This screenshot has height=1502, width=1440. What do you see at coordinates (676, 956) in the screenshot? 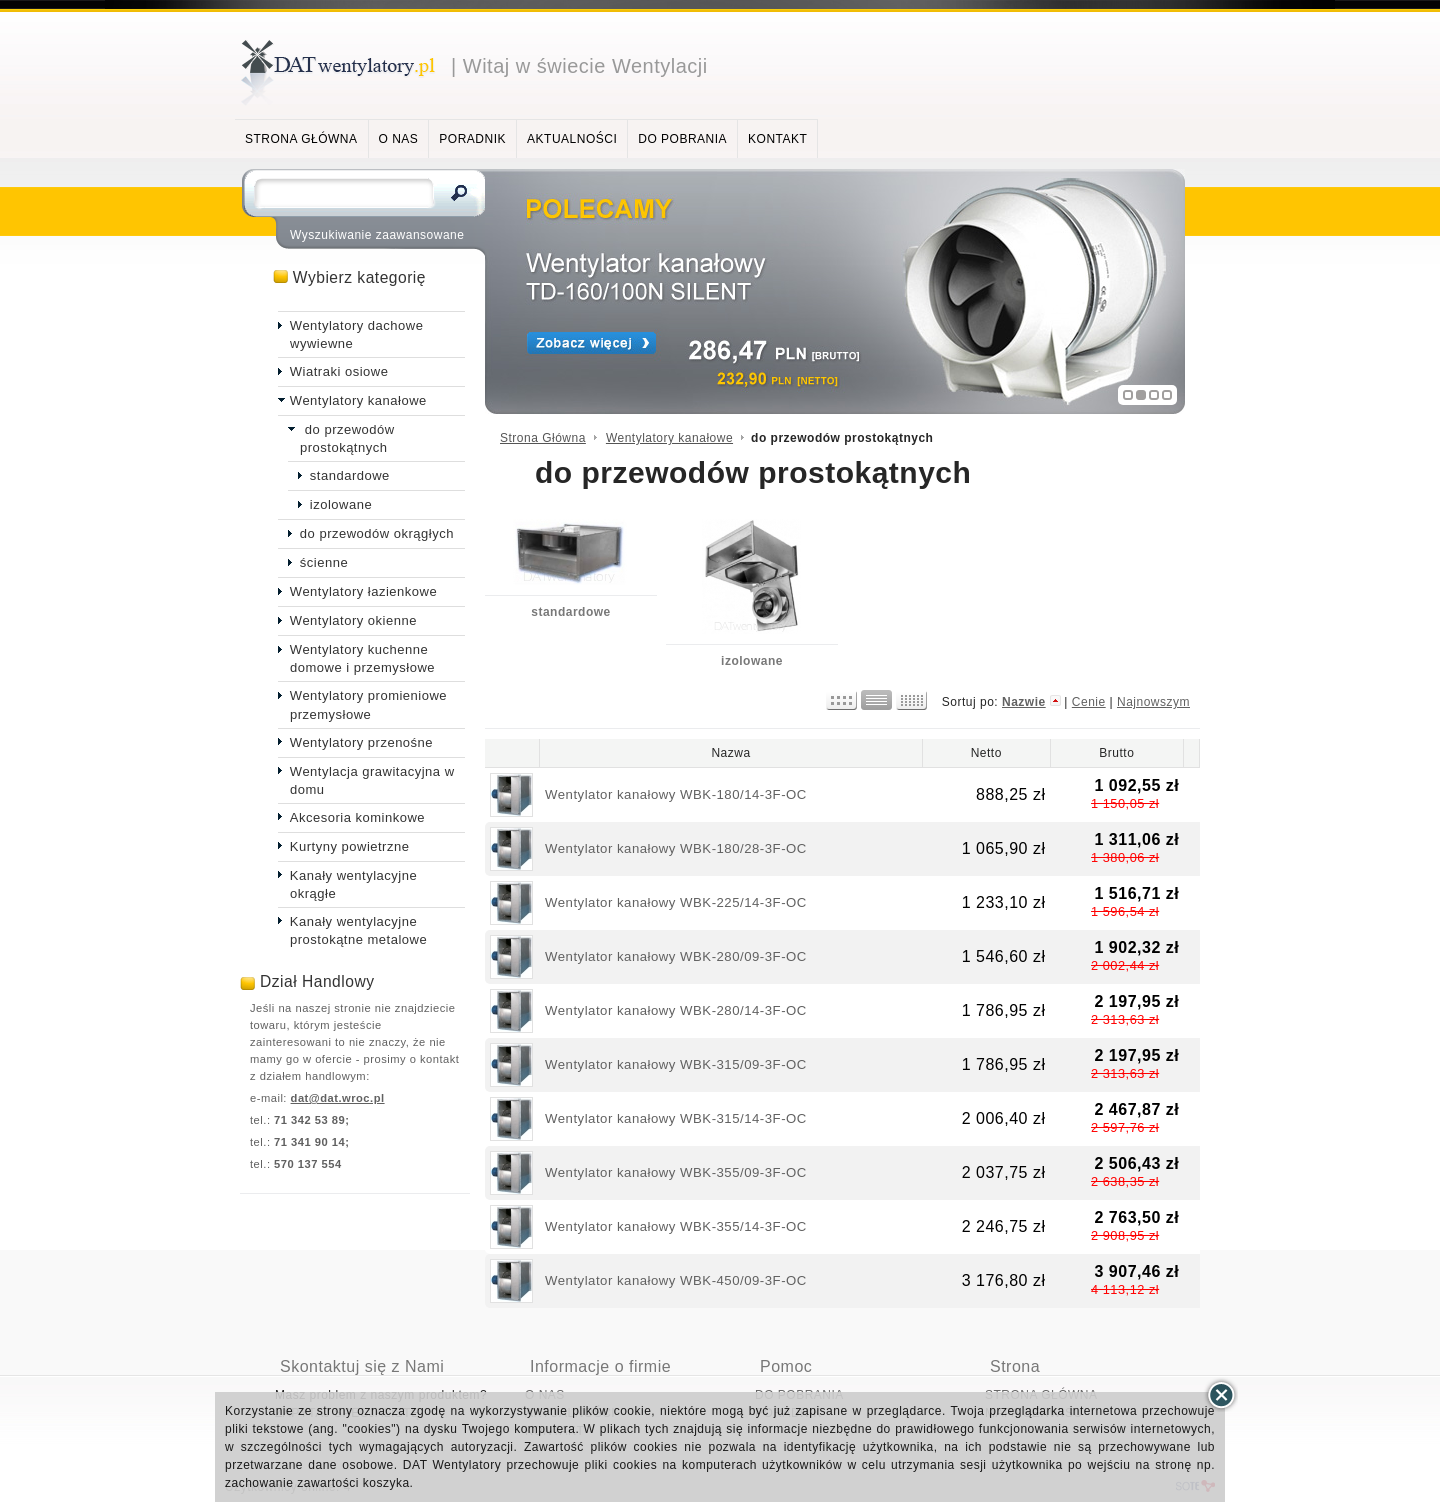
I see `Wentylator kanałowy WBK-280/09-3F-OC` at bounding box center [676, 956].